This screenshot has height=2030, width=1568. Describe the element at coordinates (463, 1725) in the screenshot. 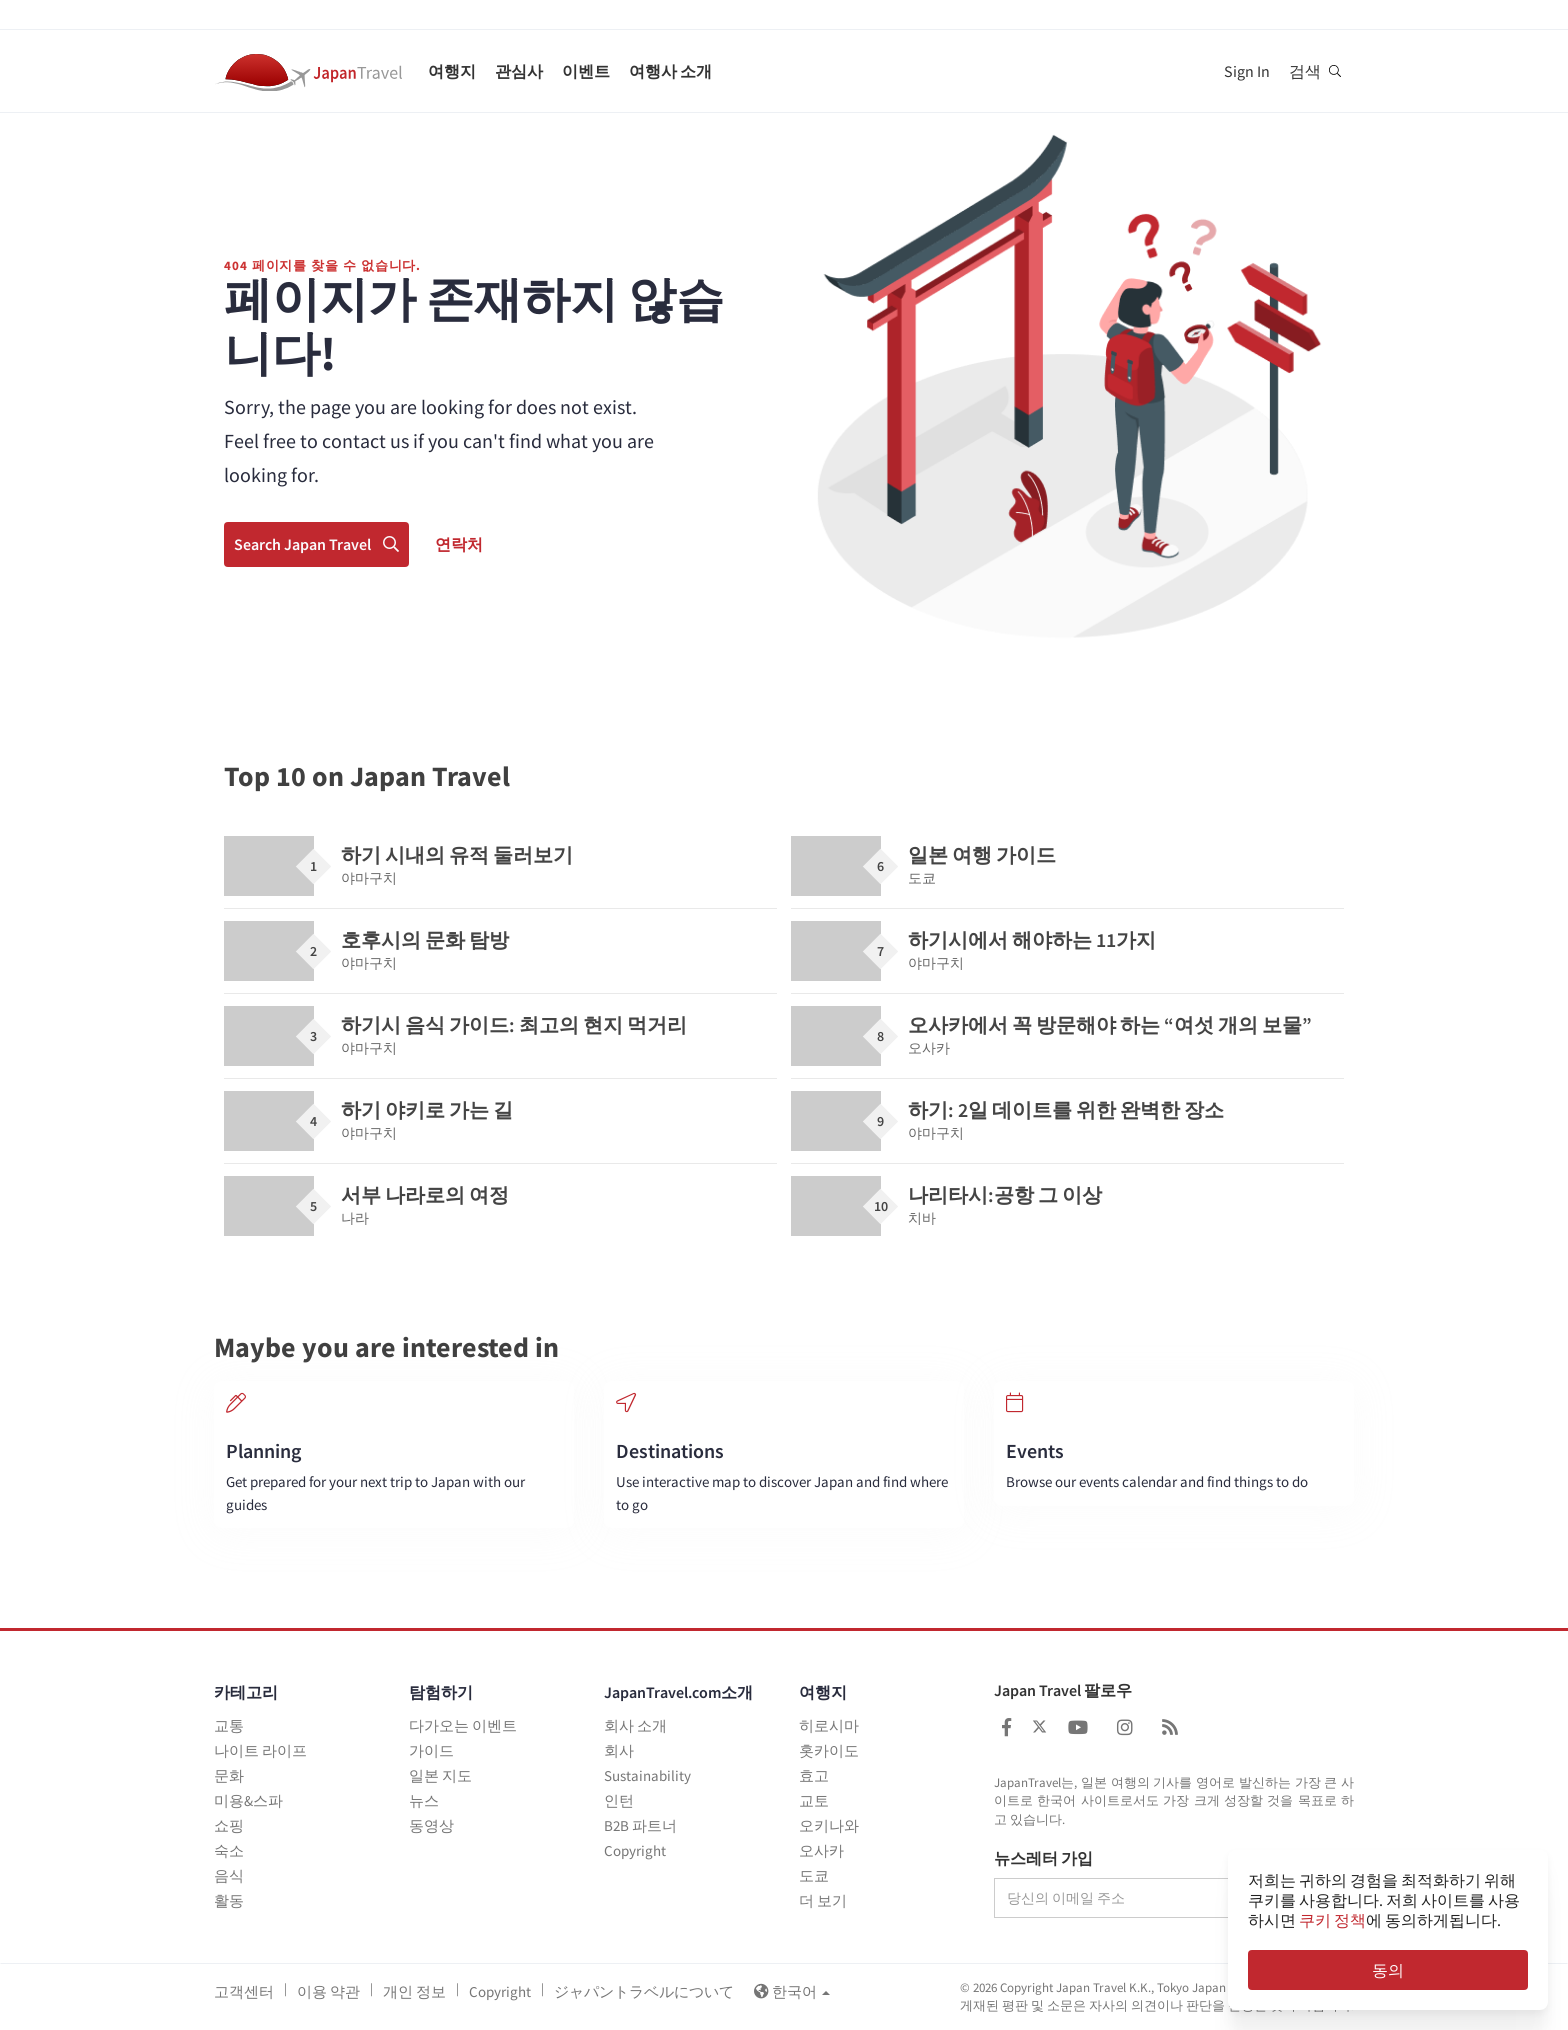

I see `다가오는 이벤트` at that location.